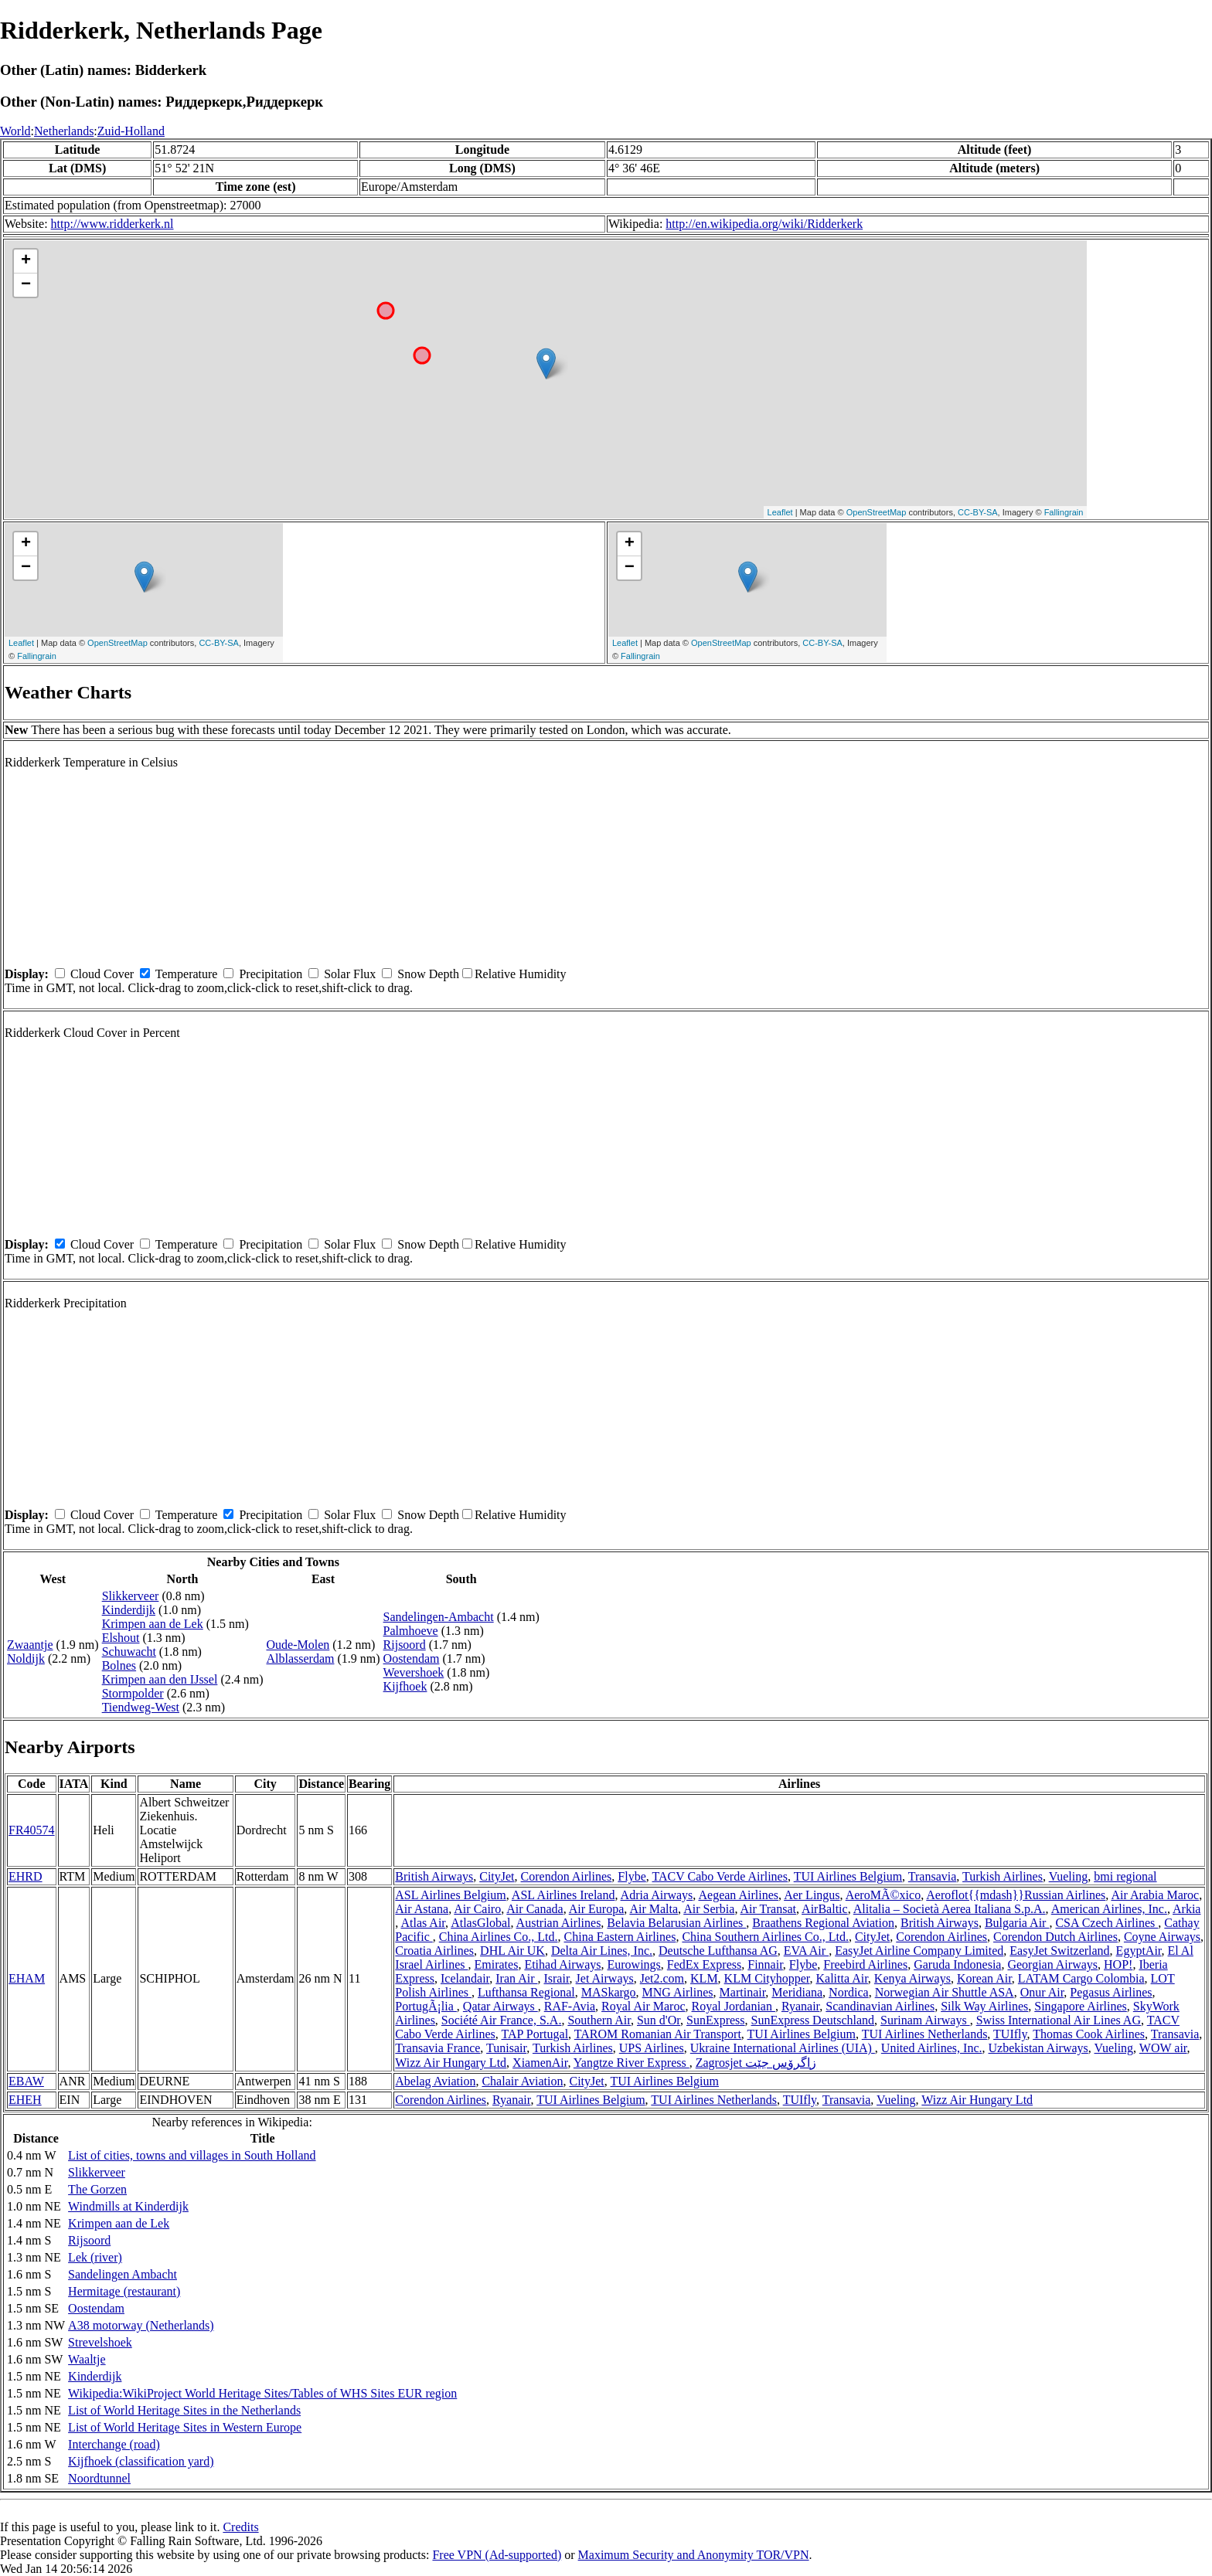 The image size is (1212, 2576). I want to click on World, so click(15, 131).